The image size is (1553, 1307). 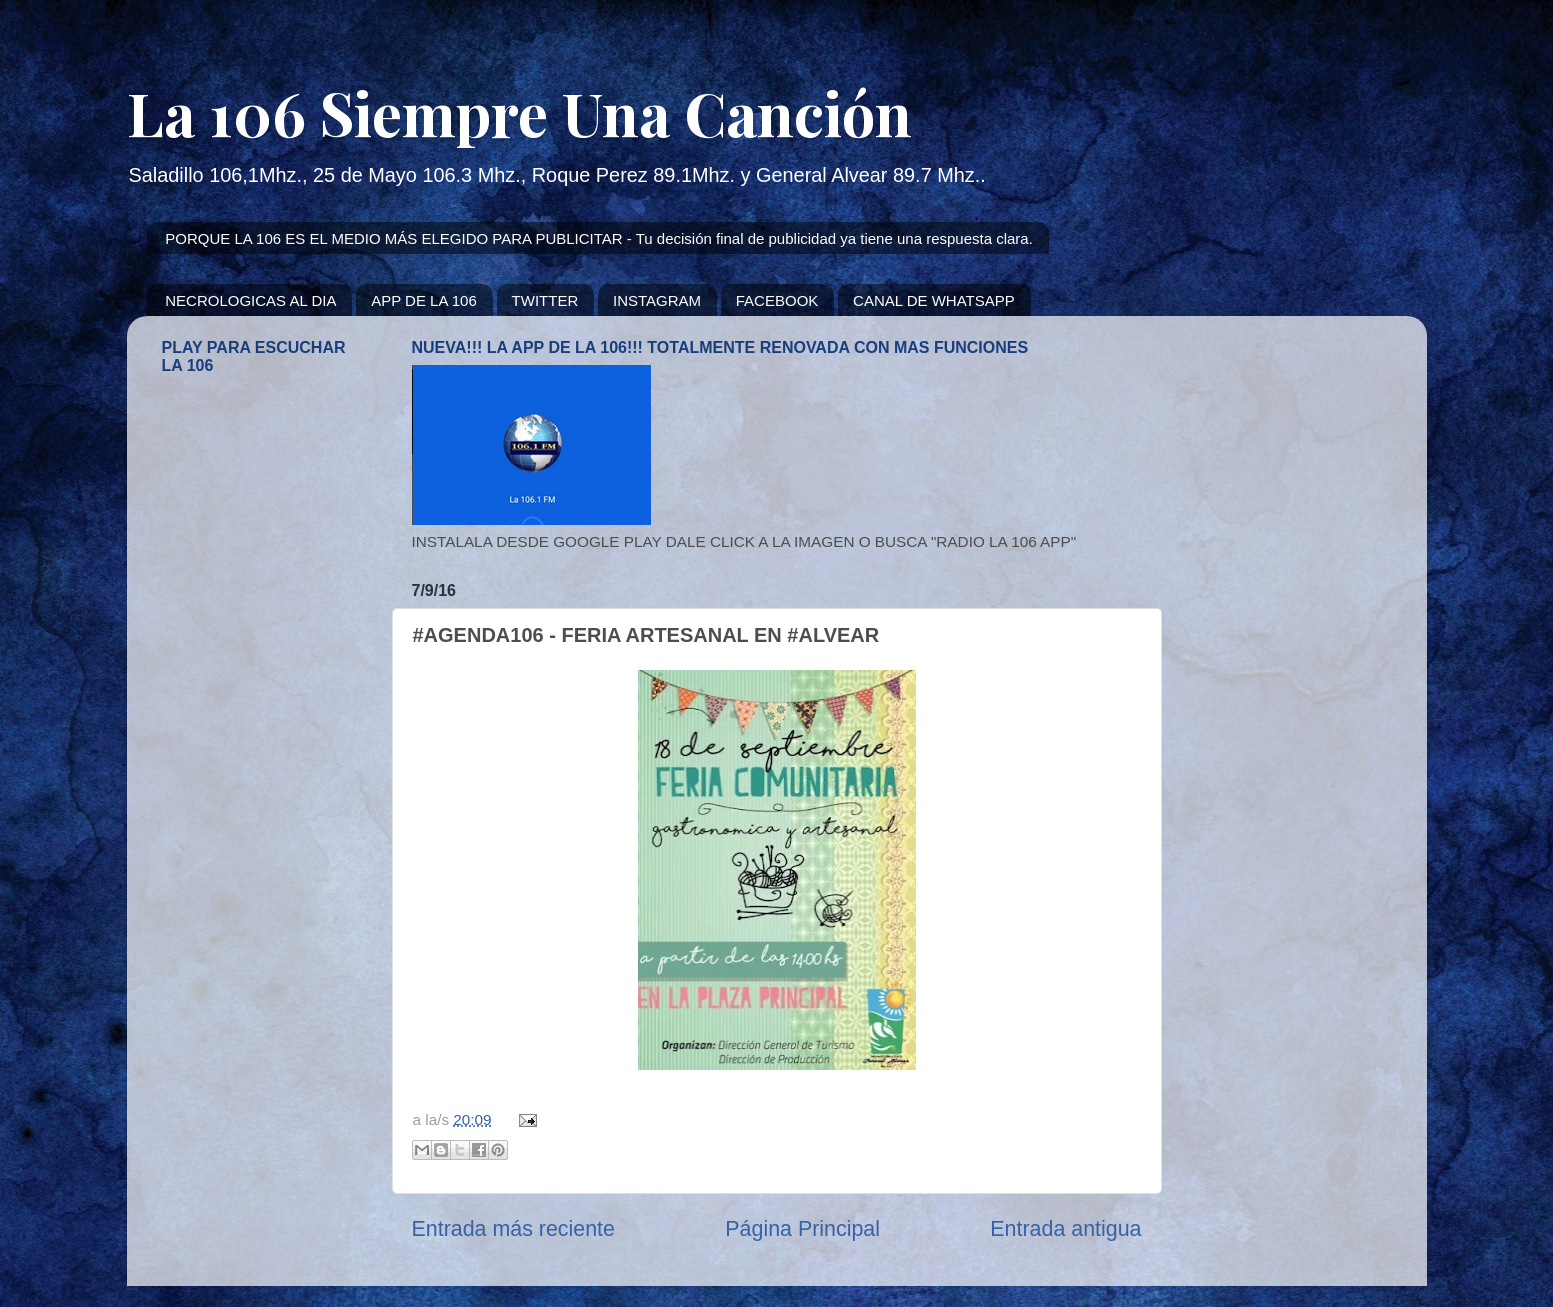 I want to click on Página Principal, so click(x=802, y=1229).